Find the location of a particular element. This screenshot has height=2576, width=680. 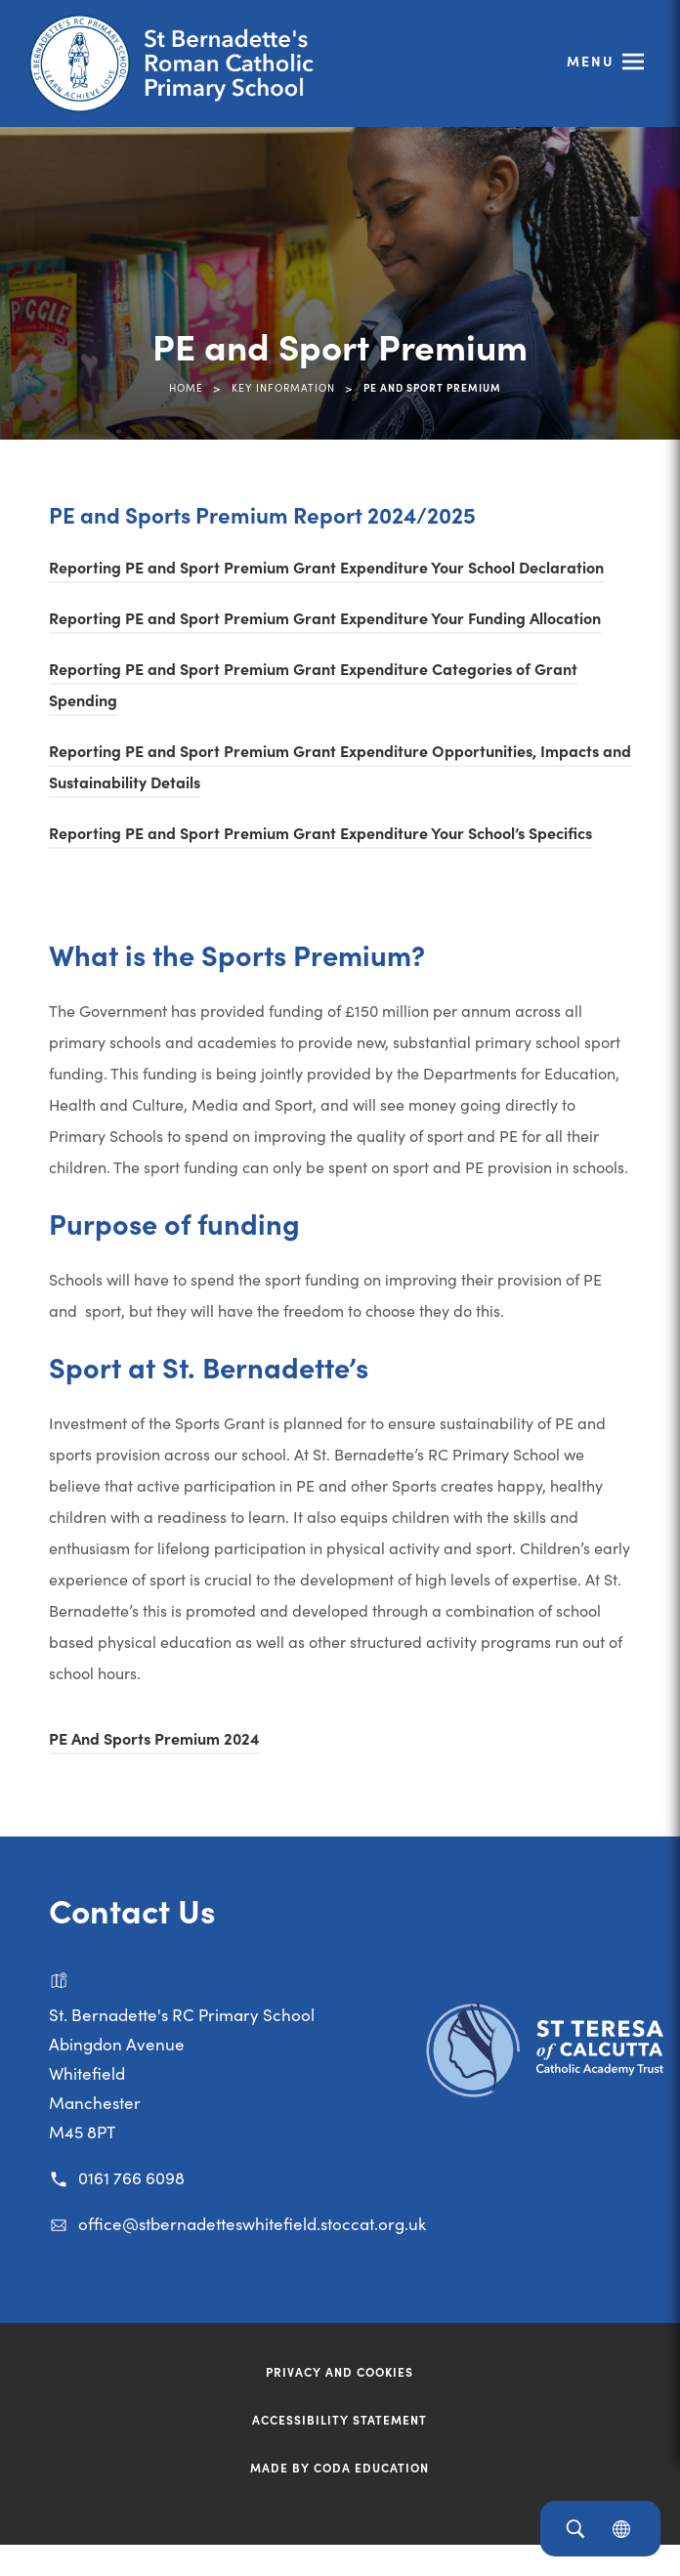

Reporting PE and Sport Premium Grant Expenditure Your Funding Allocation is located at coordinates (325, 617).